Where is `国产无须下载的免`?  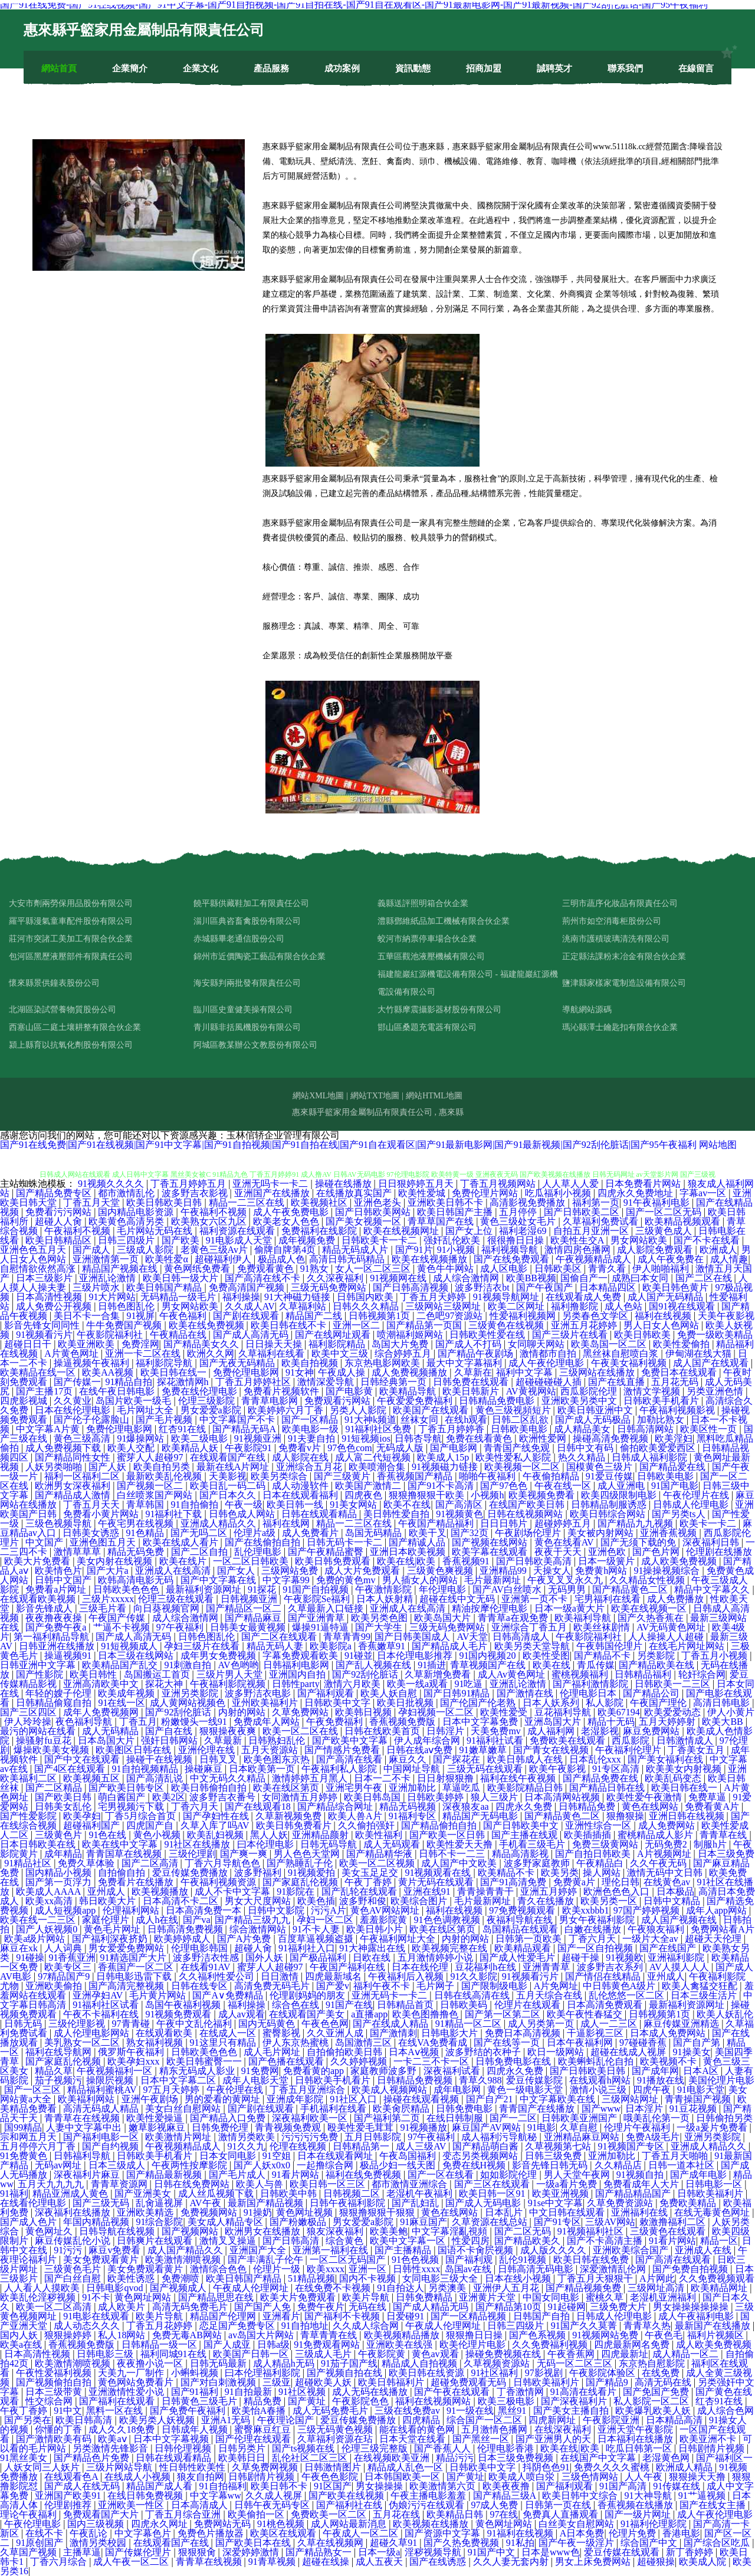 国产无须下载的免 is located at coordinates (639, 1542).